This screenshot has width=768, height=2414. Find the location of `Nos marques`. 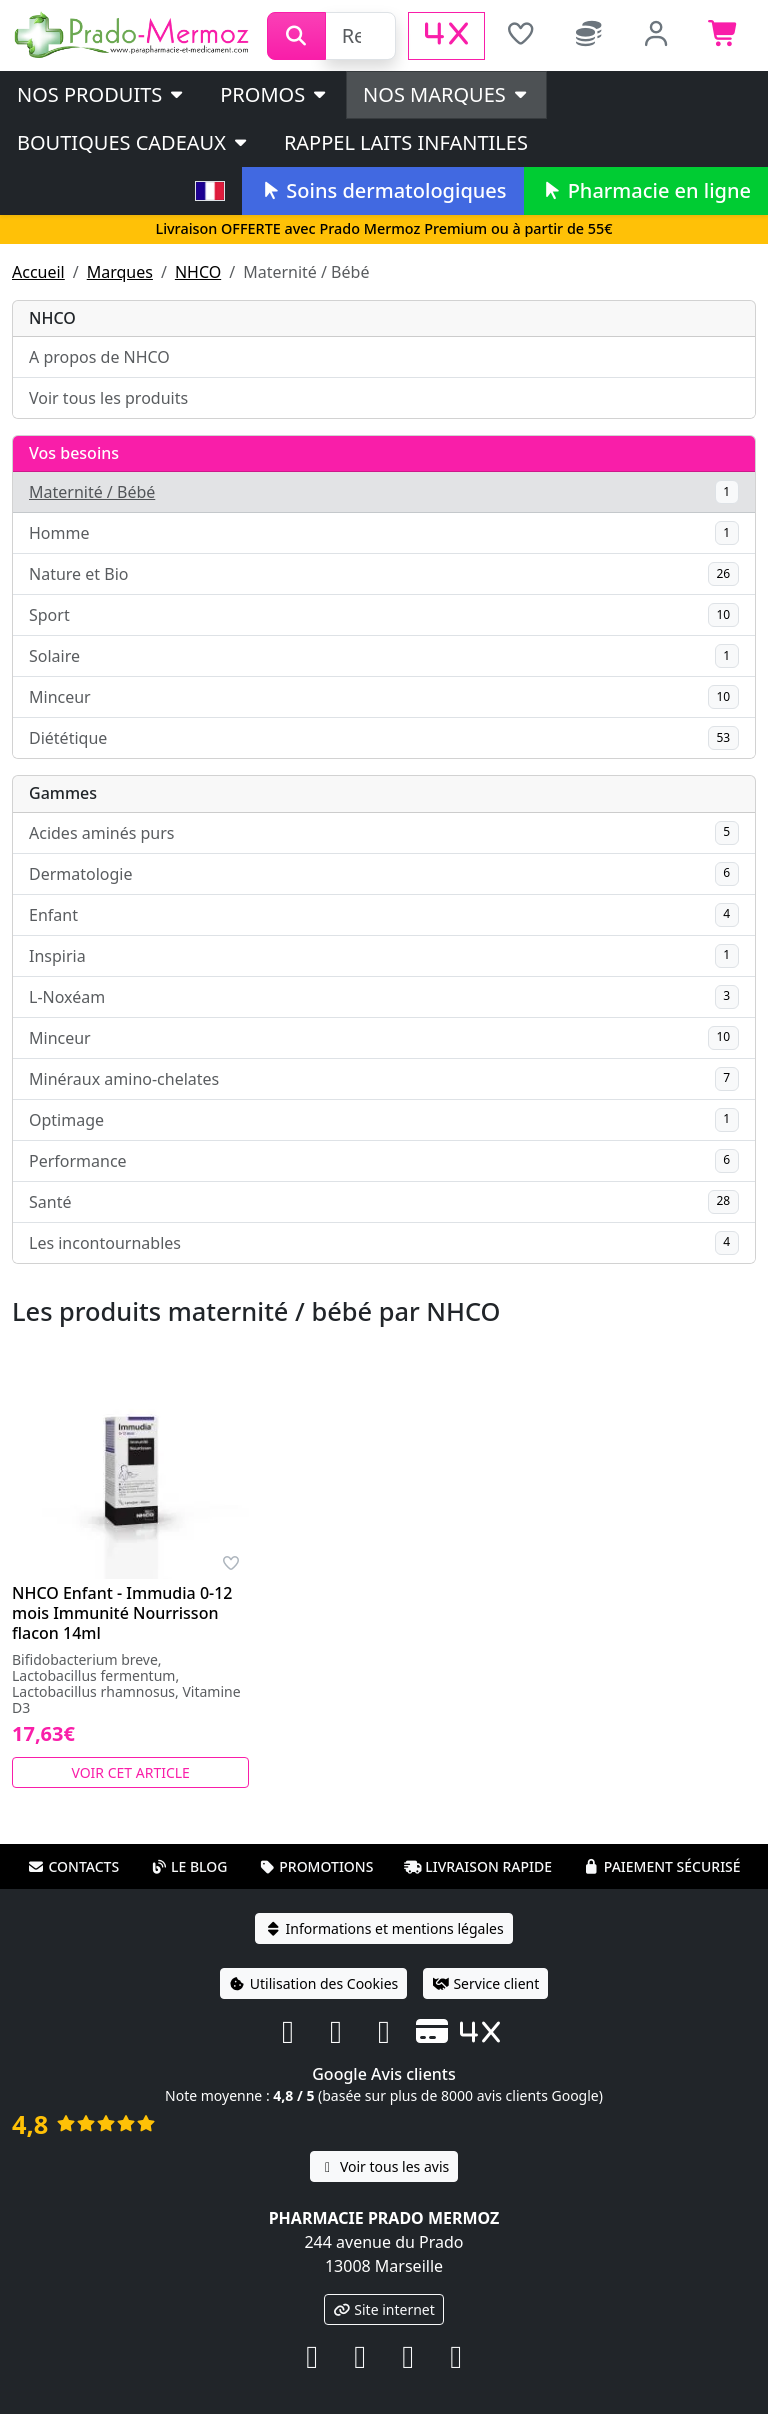

Nos marques is located at coordinates (446, 94).